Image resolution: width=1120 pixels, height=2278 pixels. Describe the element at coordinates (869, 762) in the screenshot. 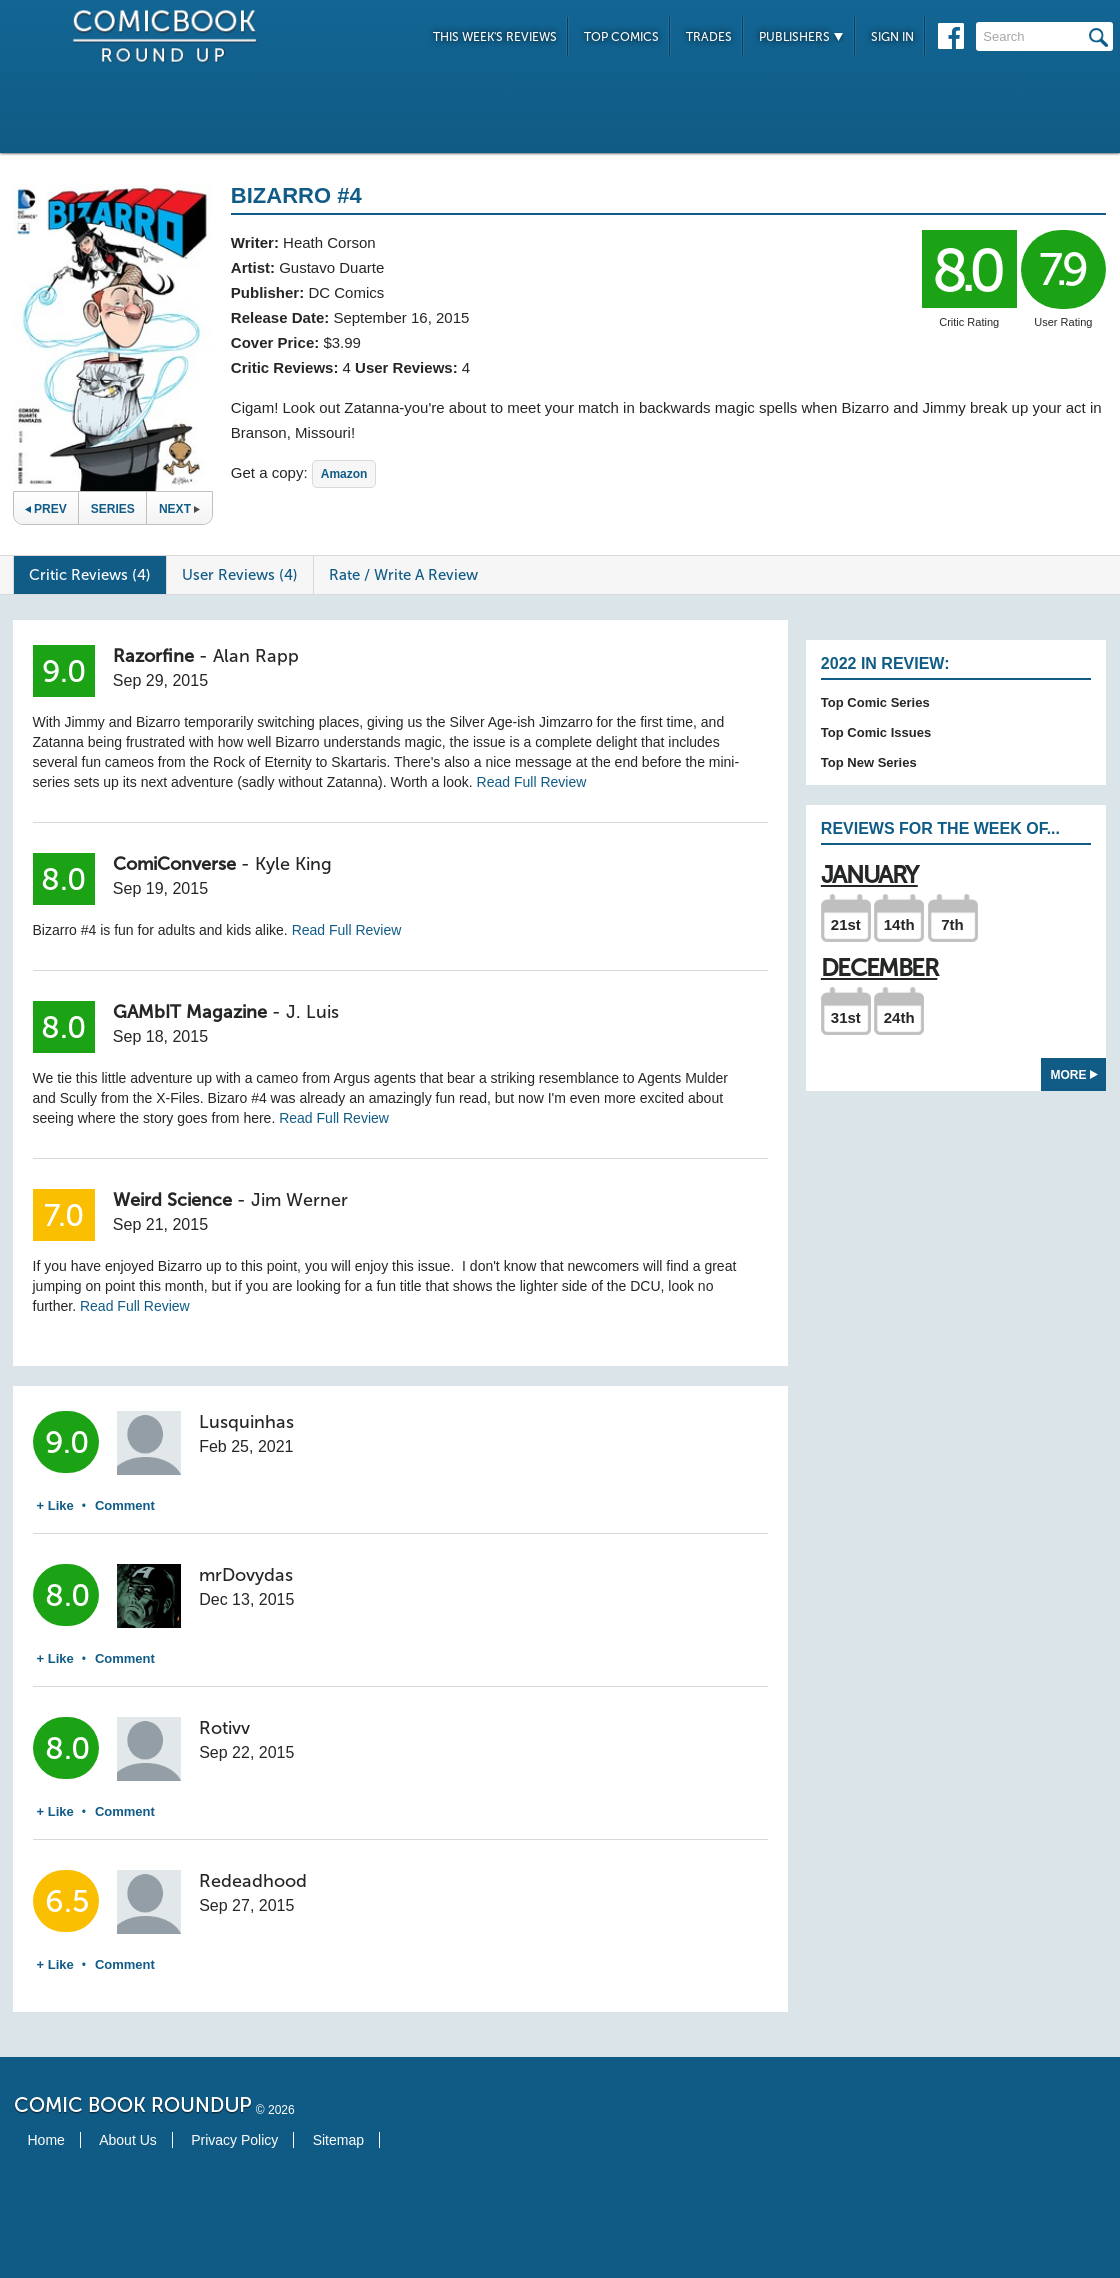

I see `Top New Series` at that location.